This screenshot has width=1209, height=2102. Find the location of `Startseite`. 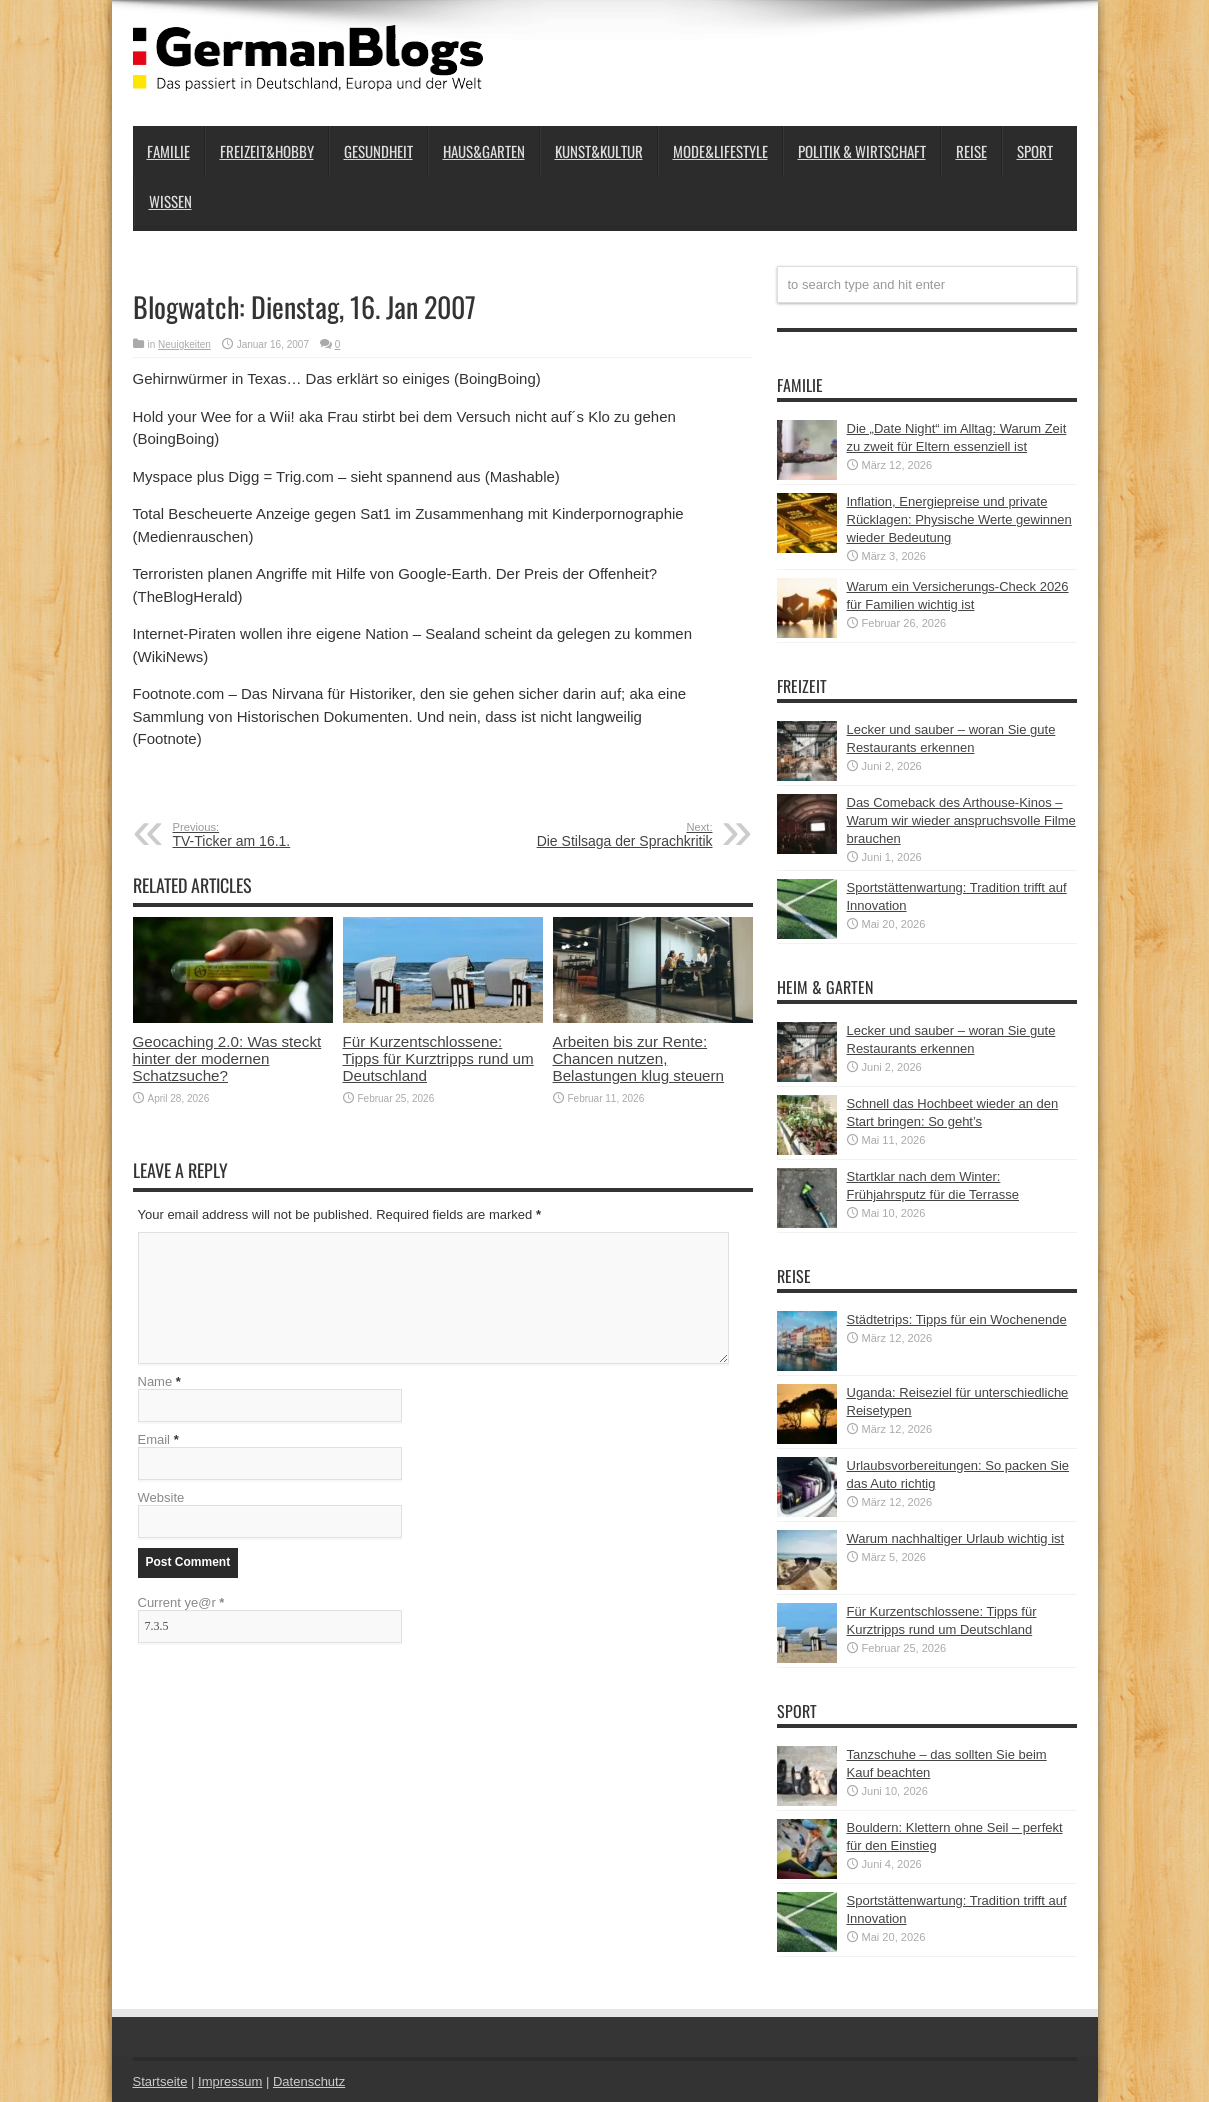

Startseite is located at coordinates (160, 2081).